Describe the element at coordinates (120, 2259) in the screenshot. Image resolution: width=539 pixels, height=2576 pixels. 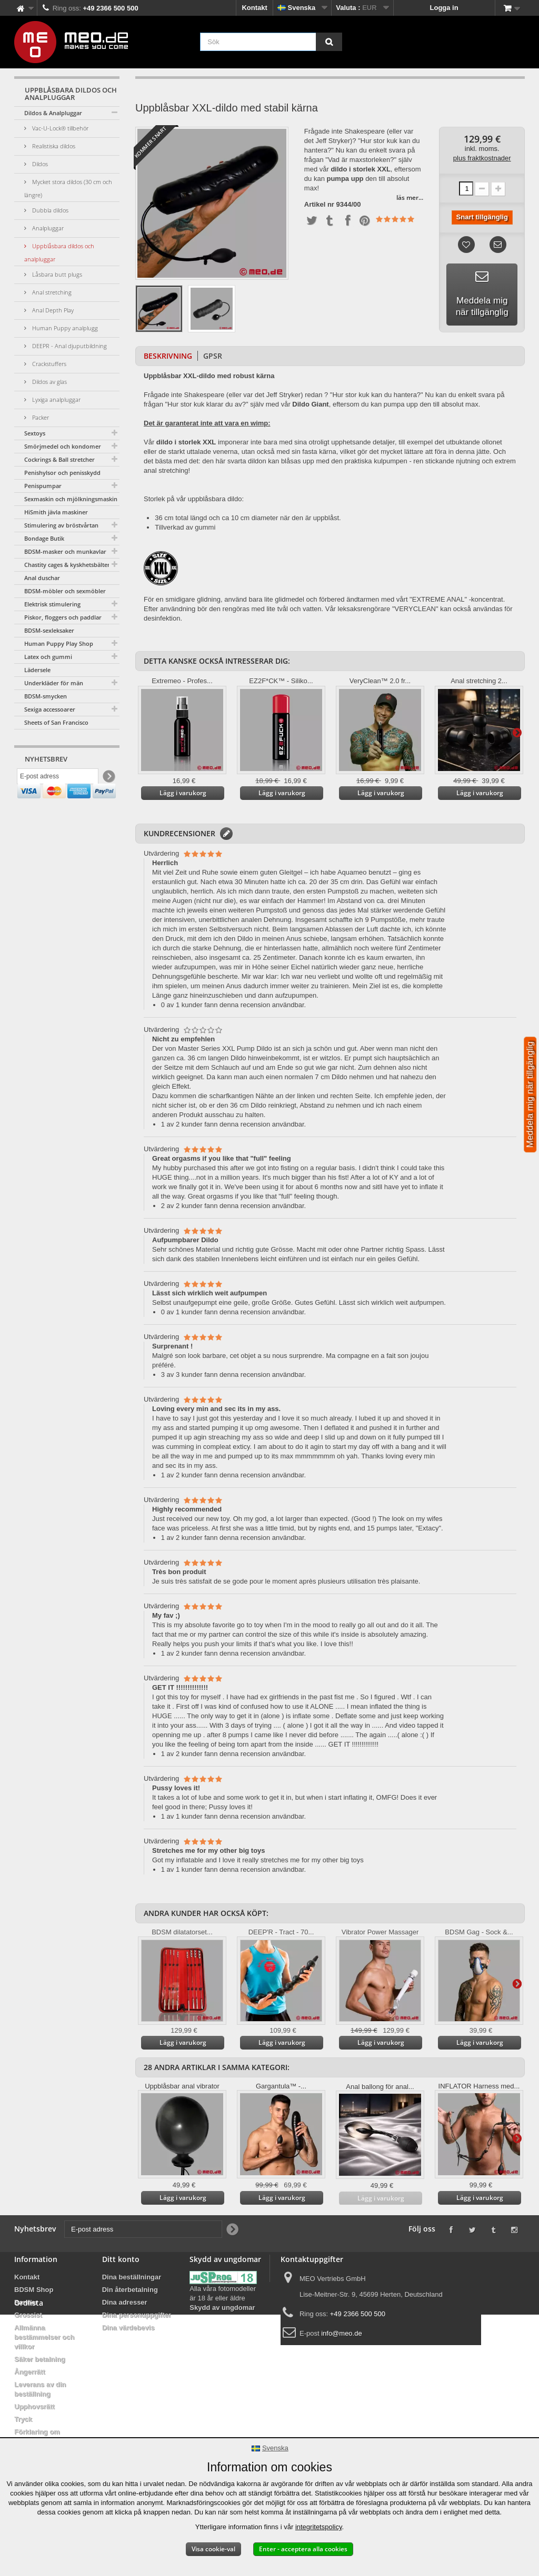
I see `Ditt konto` at that location.